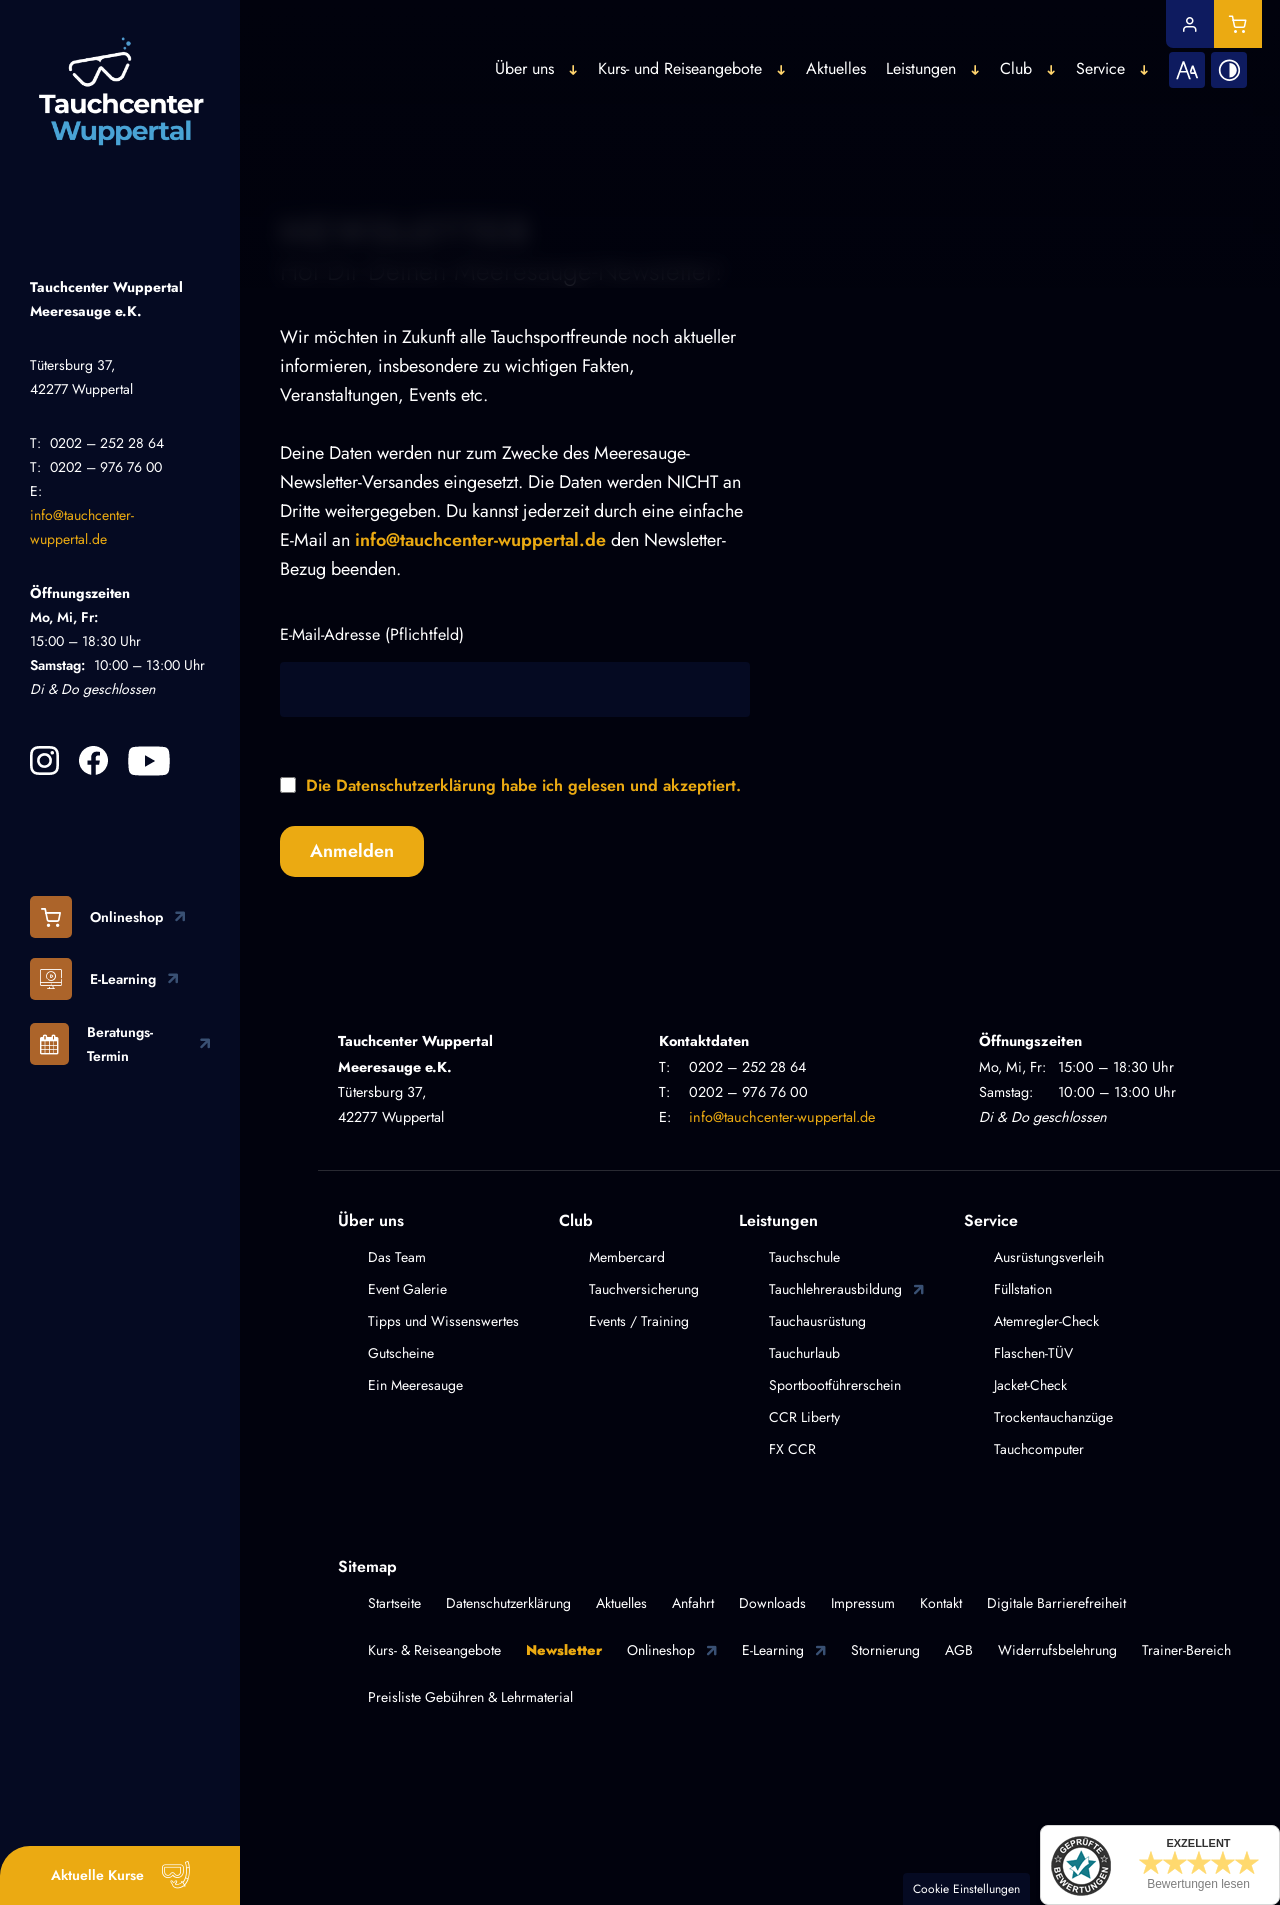 This screenshot has height=1905, width=1280. Describe the element at coordinates (1056, 1603) in the screenshot. I see `Digitale Barrierefreiheit` at that location.